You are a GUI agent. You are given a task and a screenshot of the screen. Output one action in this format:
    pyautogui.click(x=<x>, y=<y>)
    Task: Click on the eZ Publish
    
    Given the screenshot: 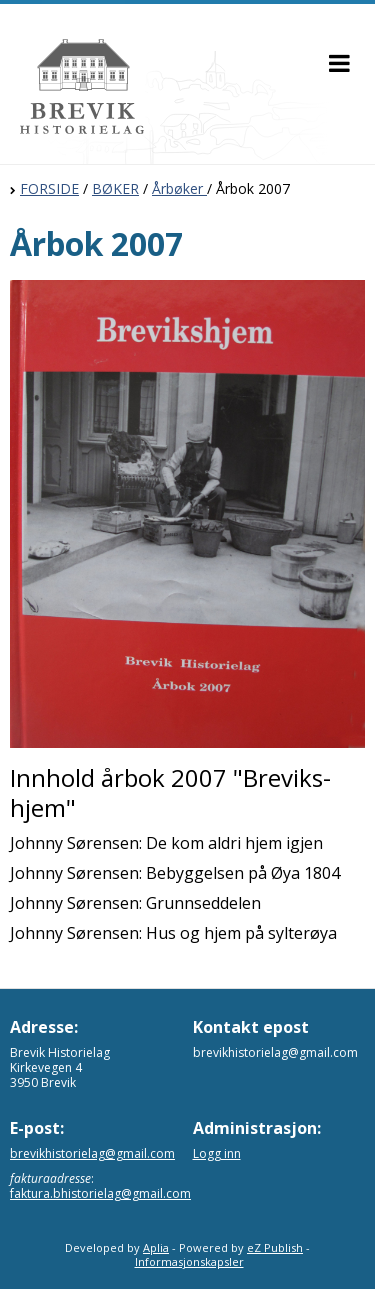 What is the action you would take?
    pyautogui.click(x=275, y=1247)
    